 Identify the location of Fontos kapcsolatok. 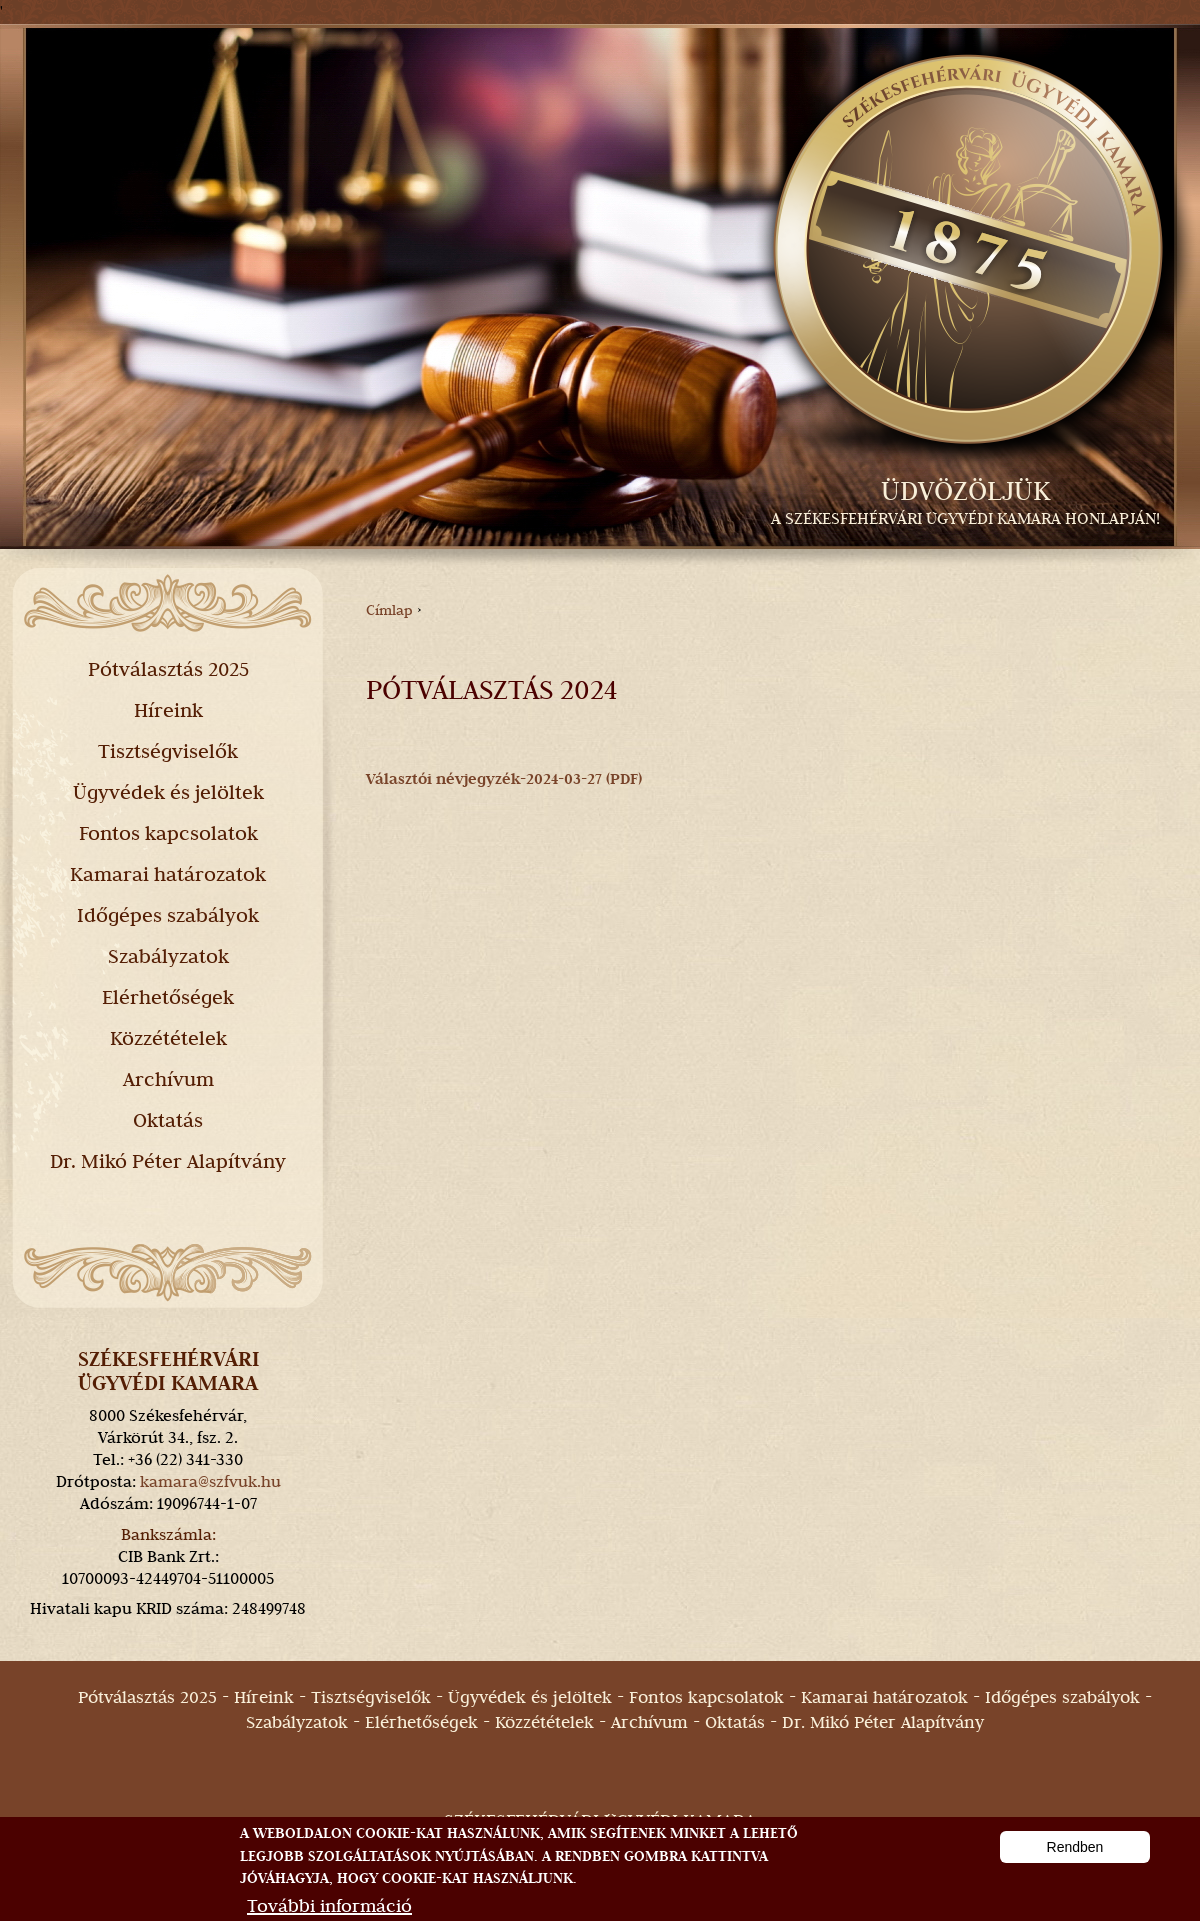
(168, 833).